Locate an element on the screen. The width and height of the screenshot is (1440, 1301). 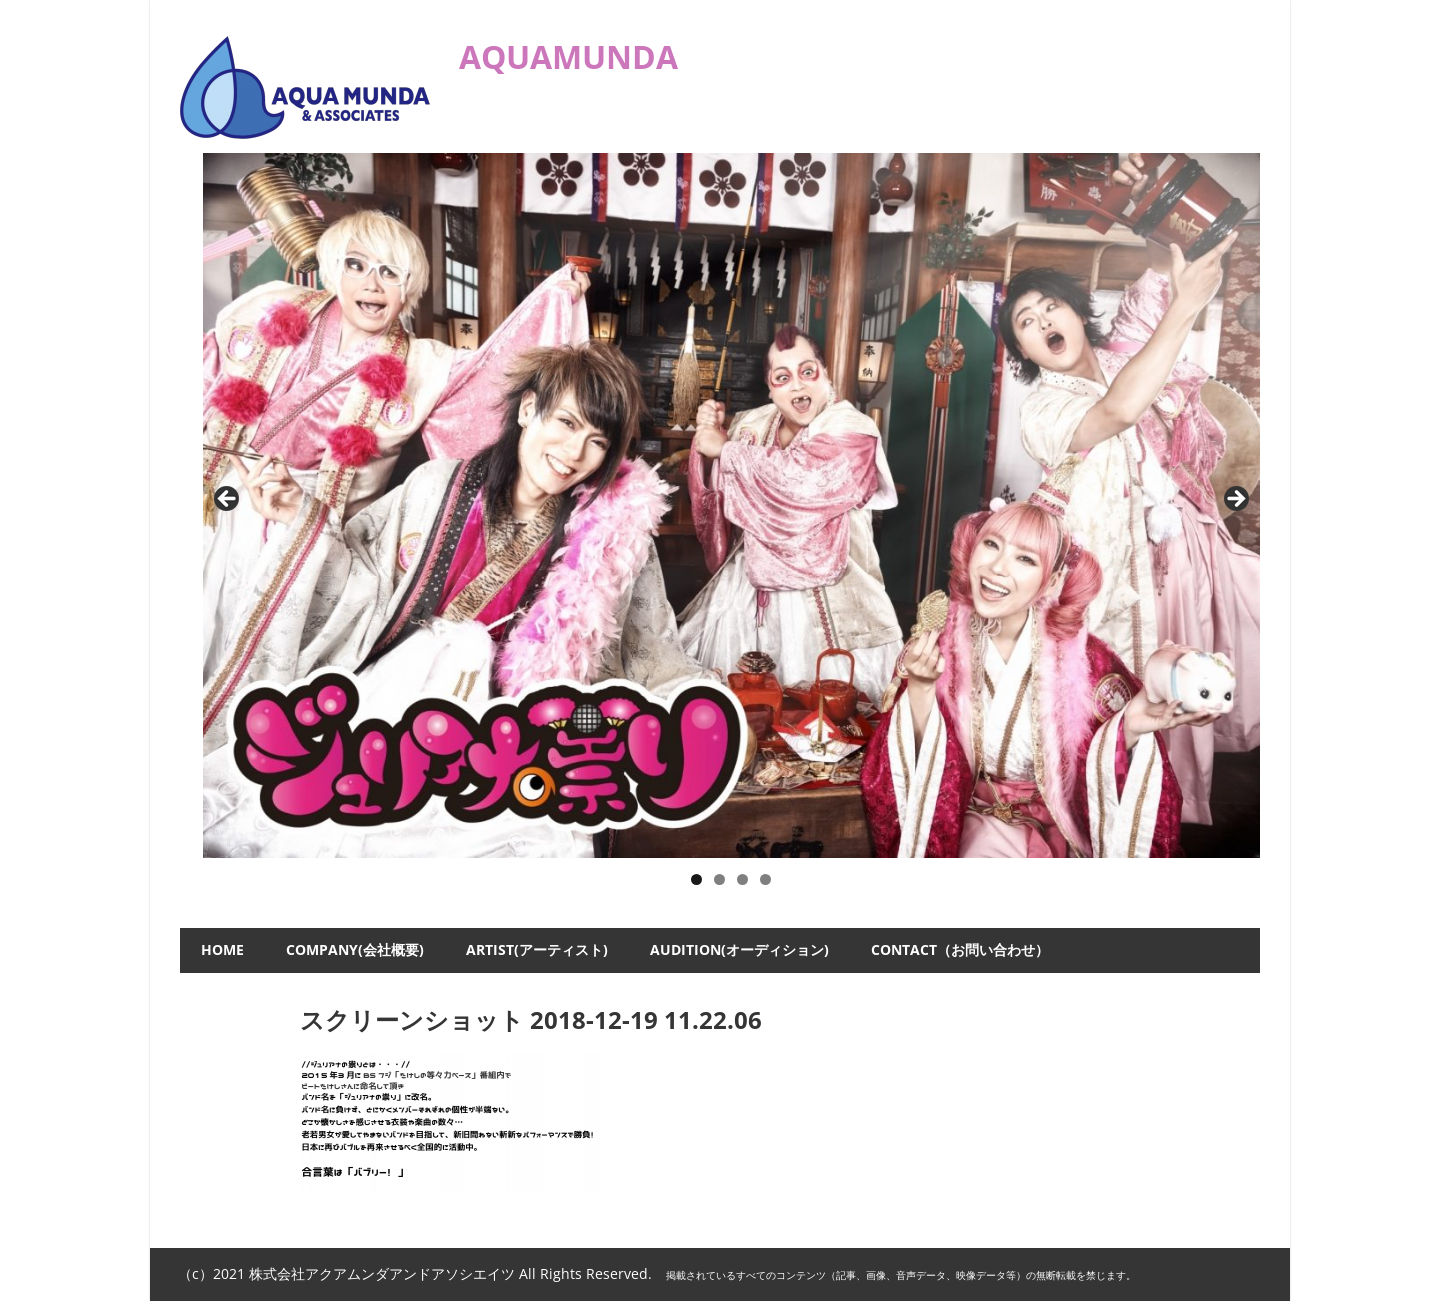
ARTIST(アーティスト) is located at coordinates (537, 949).